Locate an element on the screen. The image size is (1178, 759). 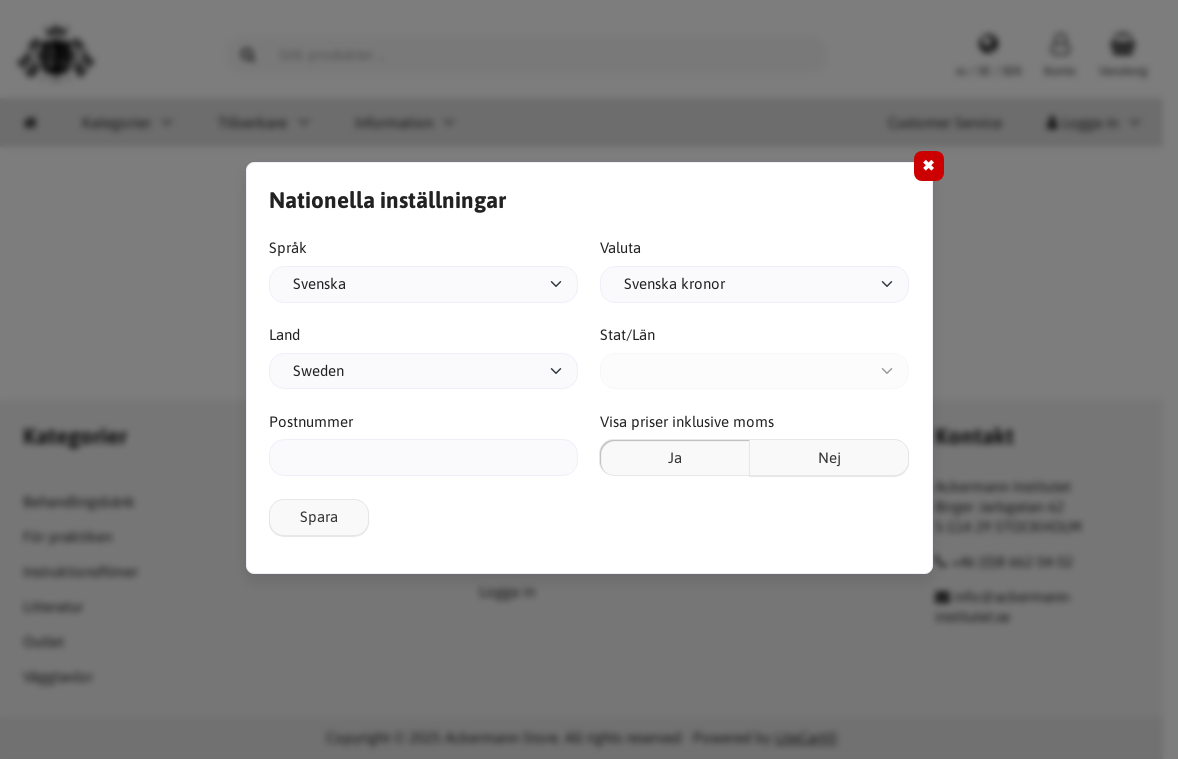
Språk is located at coordinates (288, 247).